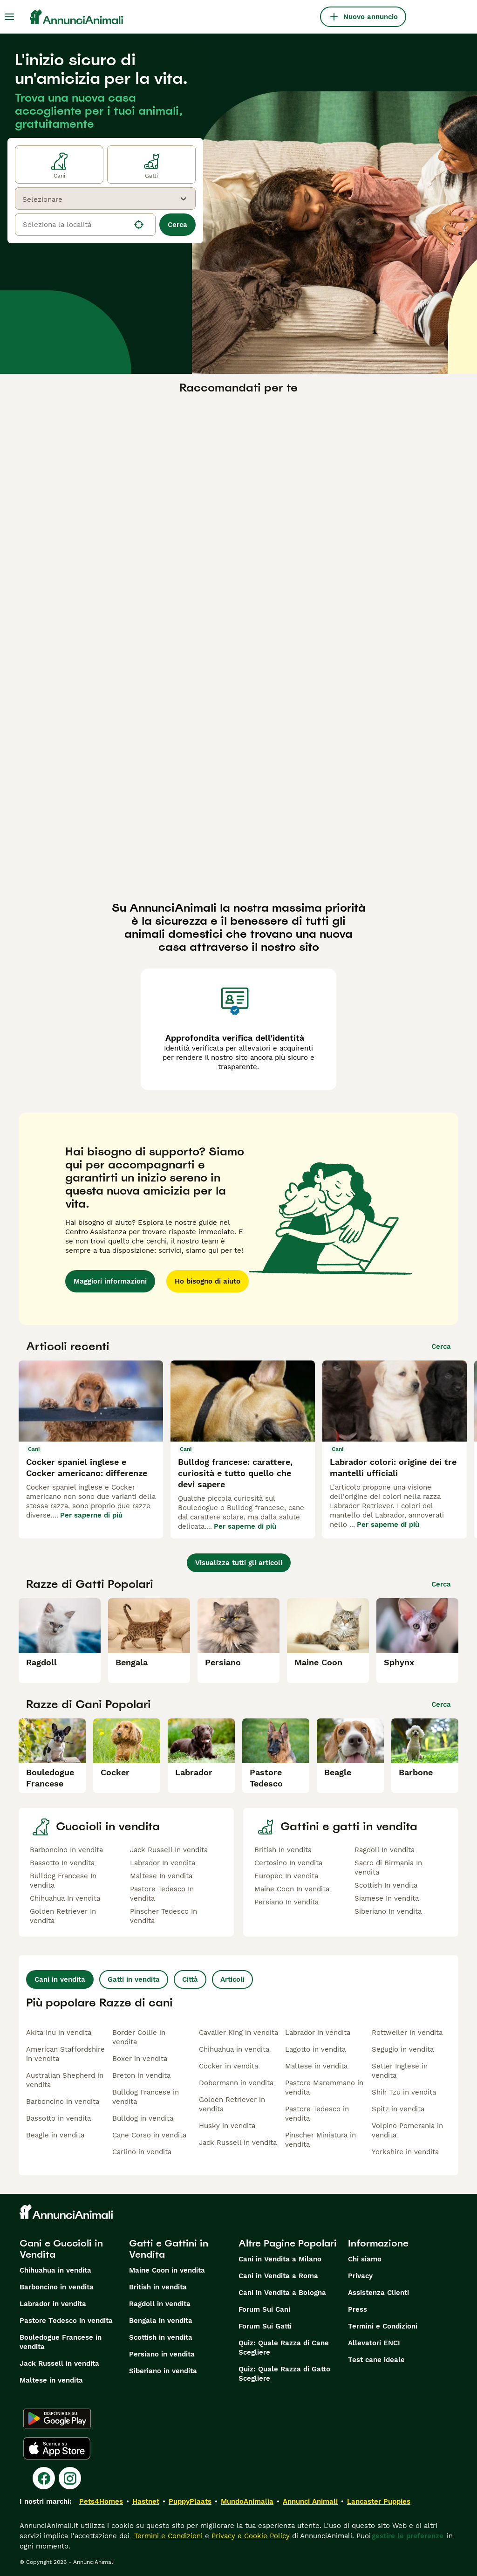  What do you see at coordinates (44, 2478) in the screenshot?
I see `[Facebook]` at bounding box center [44, 2478].